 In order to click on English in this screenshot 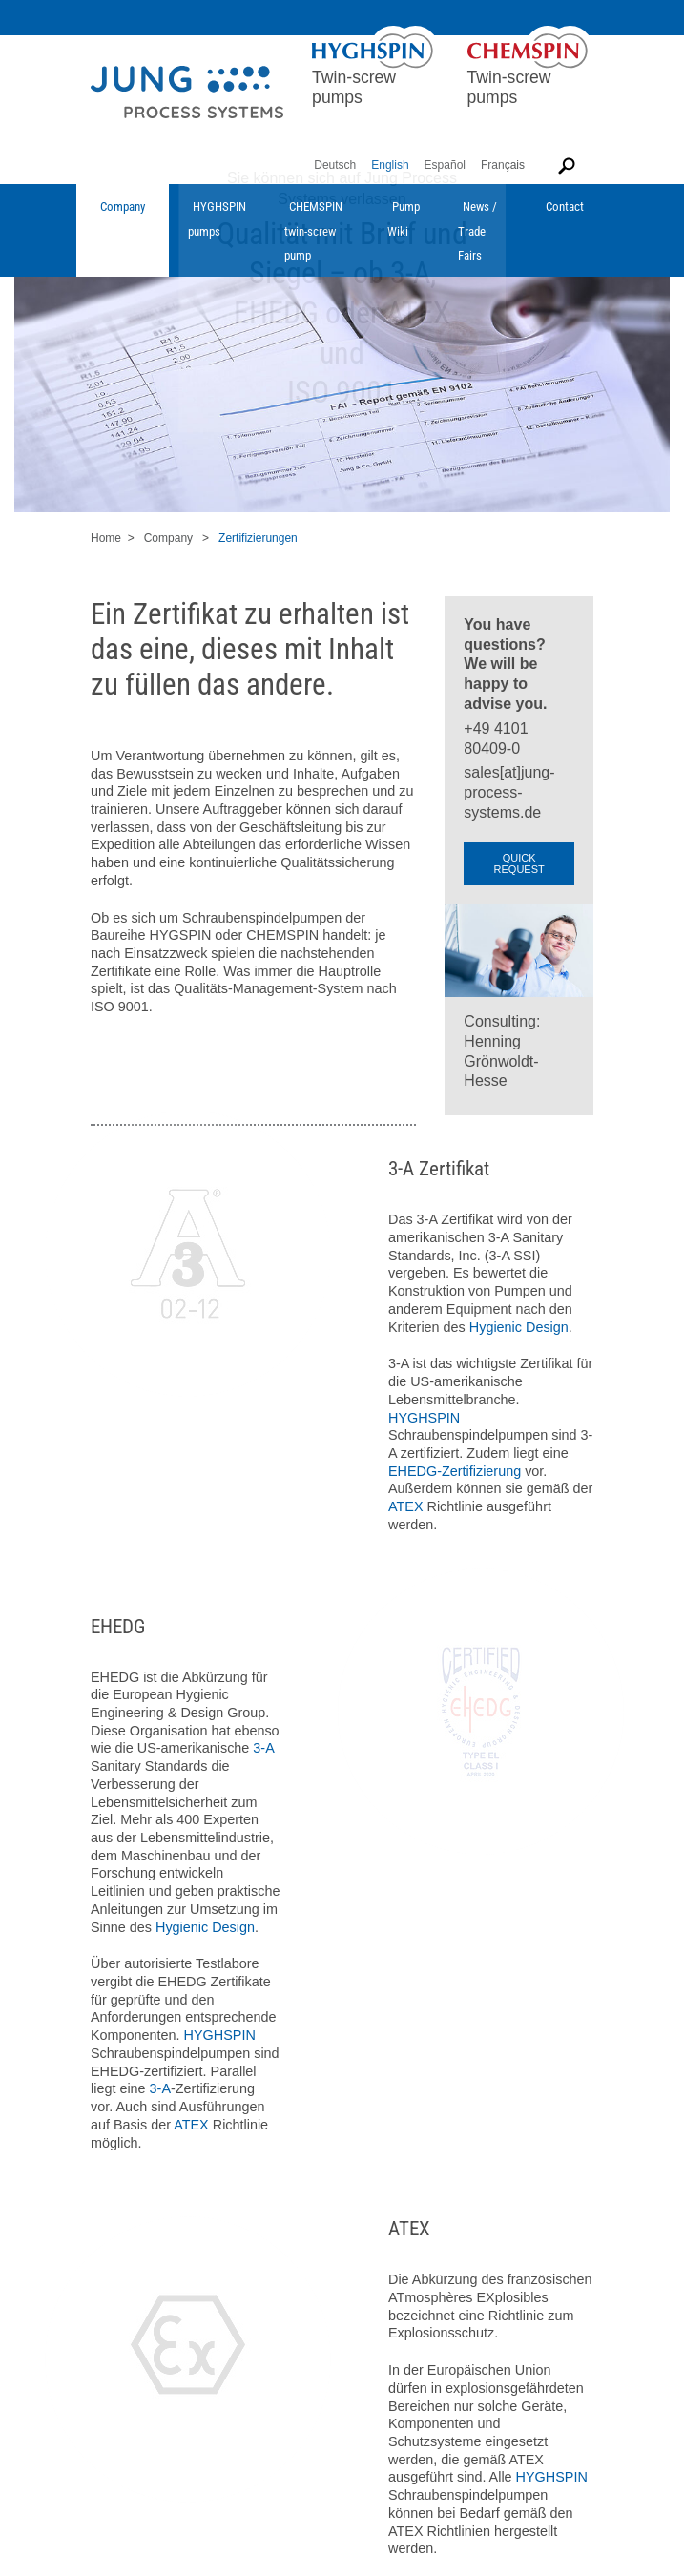, I will do `click(389, 165)`.